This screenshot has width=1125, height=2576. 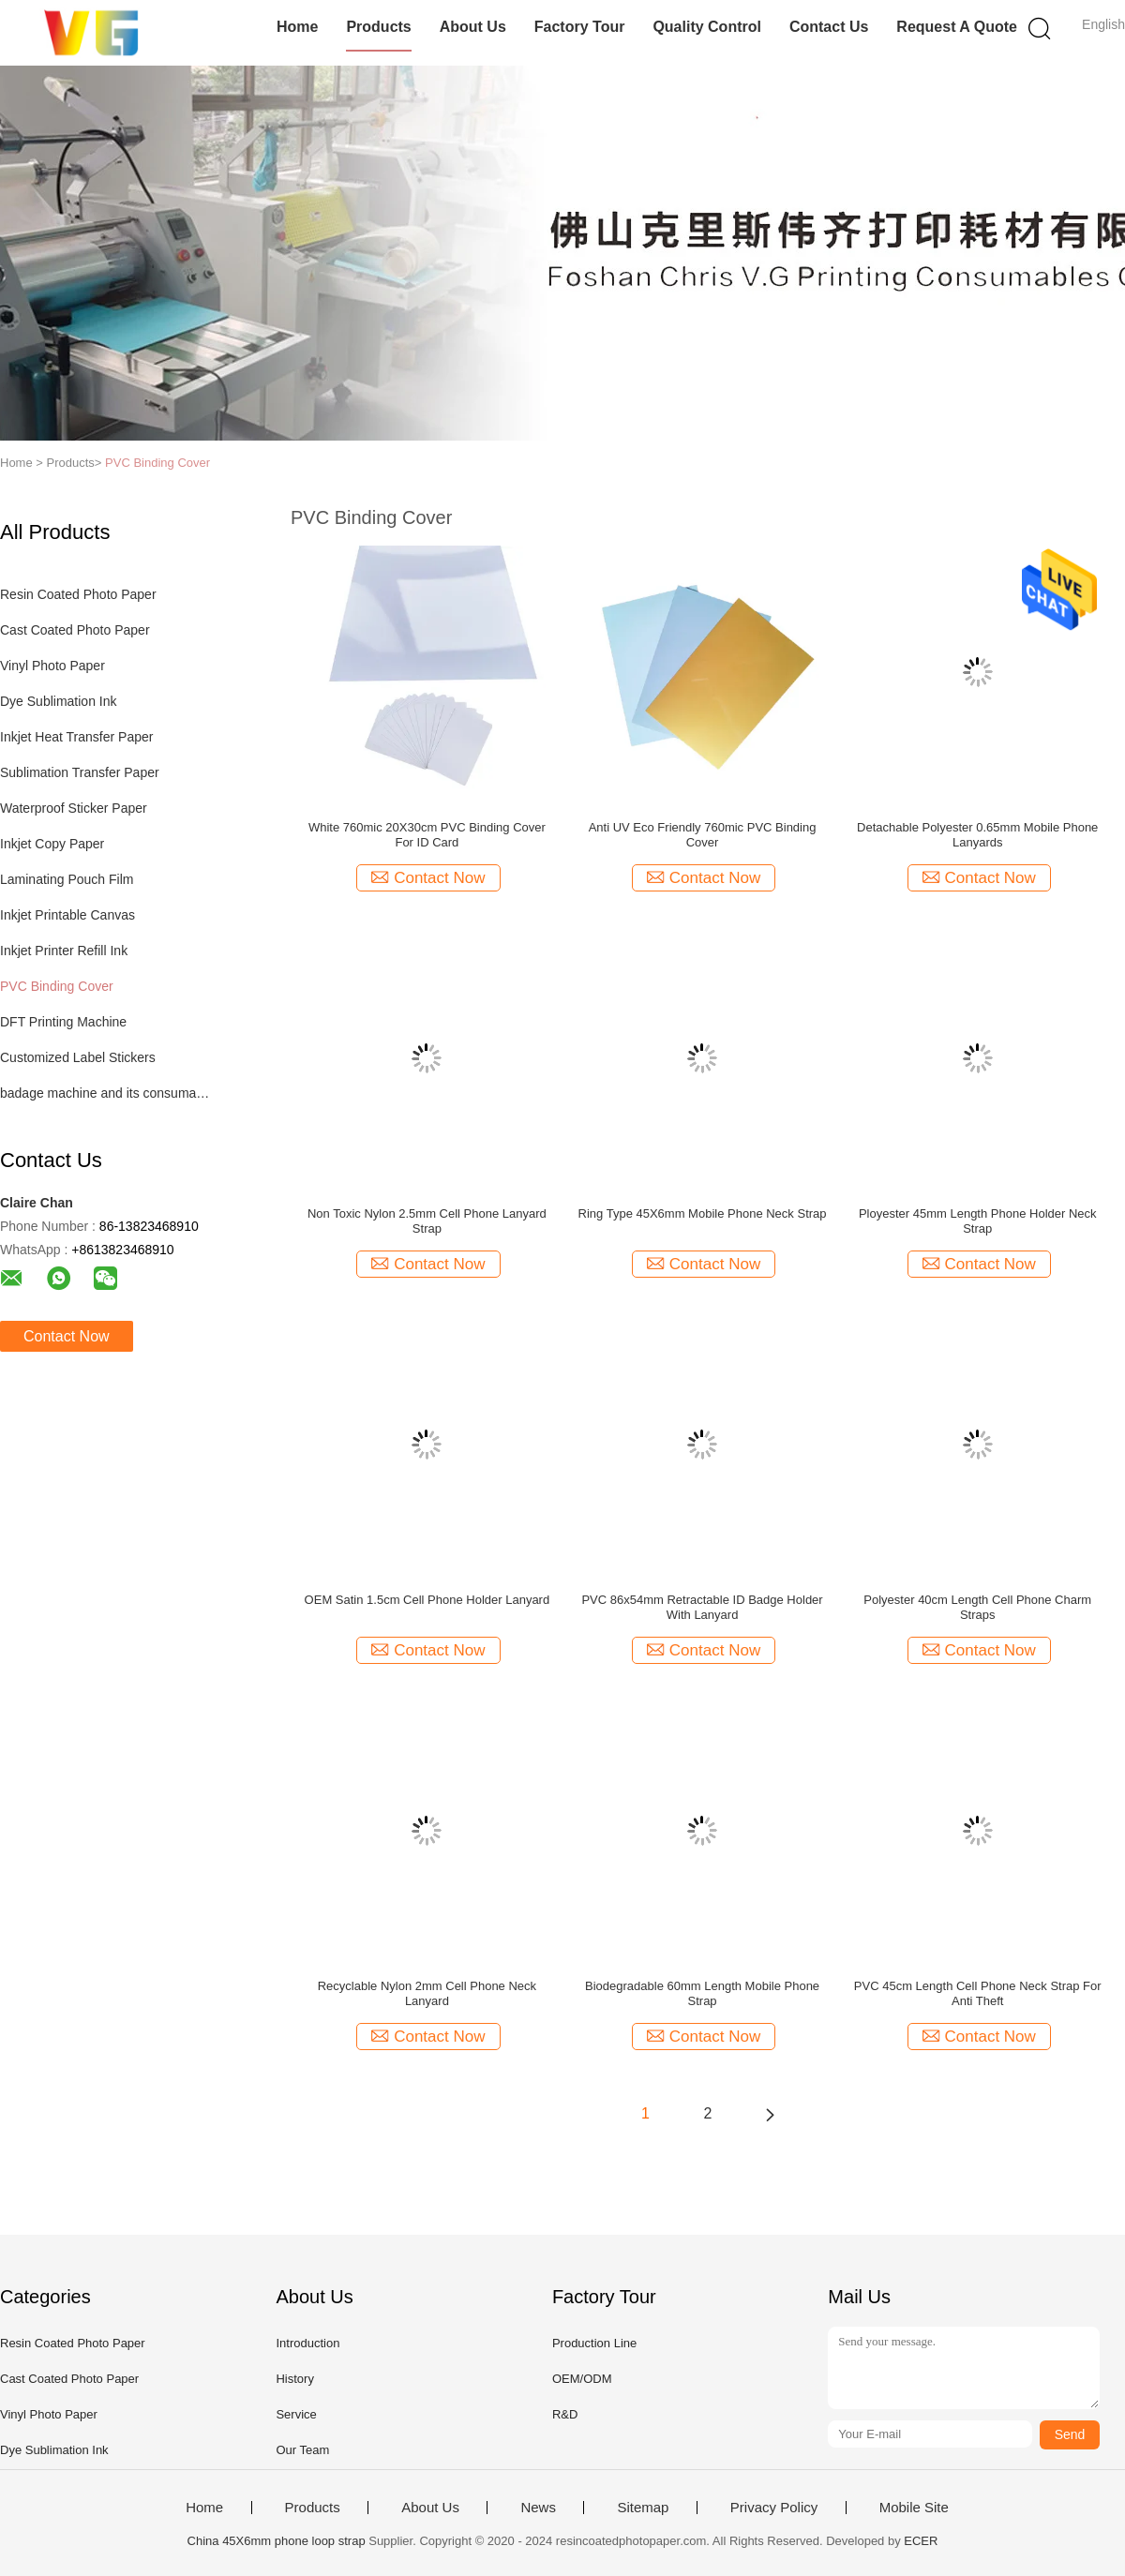 What do you see at coordinates (75, 629) in the screenshot?
I see `Cast Coated Photo Paper` at bounding box center [75, 629].